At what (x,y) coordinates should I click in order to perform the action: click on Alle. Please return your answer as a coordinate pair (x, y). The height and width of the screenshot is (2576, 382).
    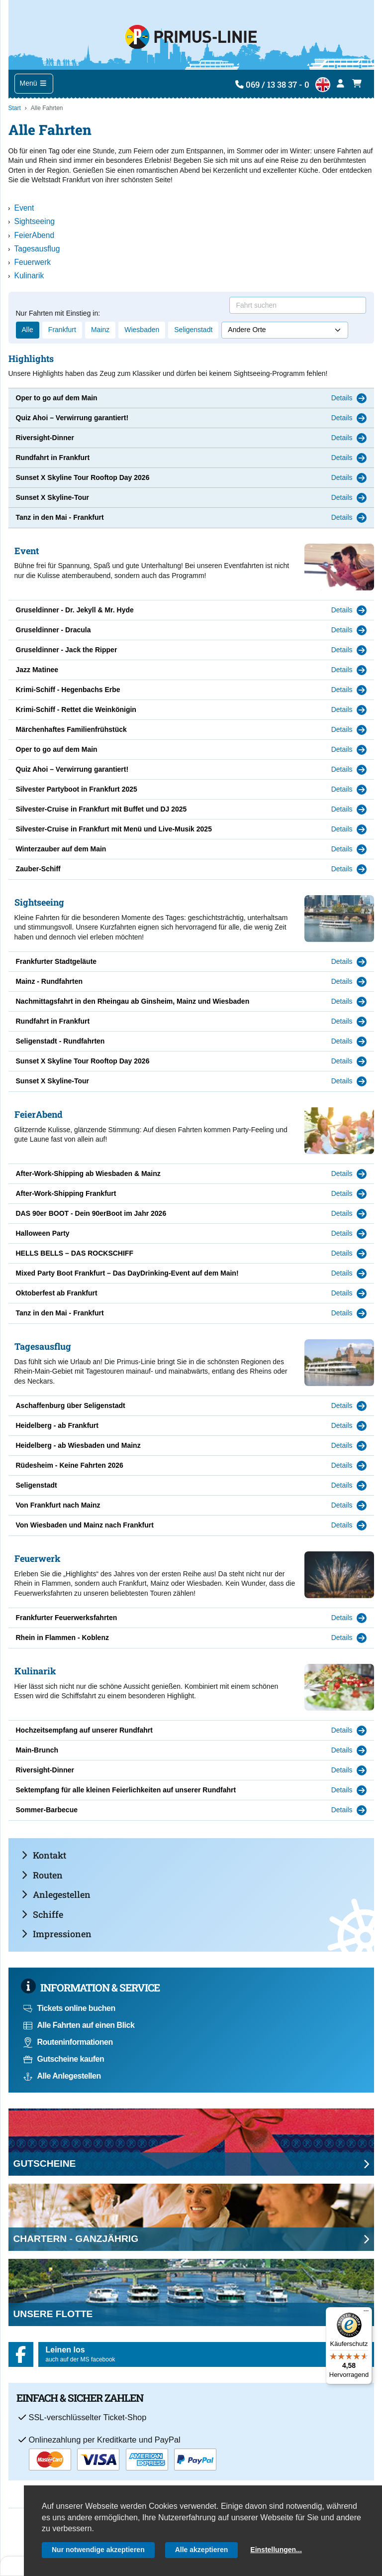
    Looking at the image, I should click on (27, 330).